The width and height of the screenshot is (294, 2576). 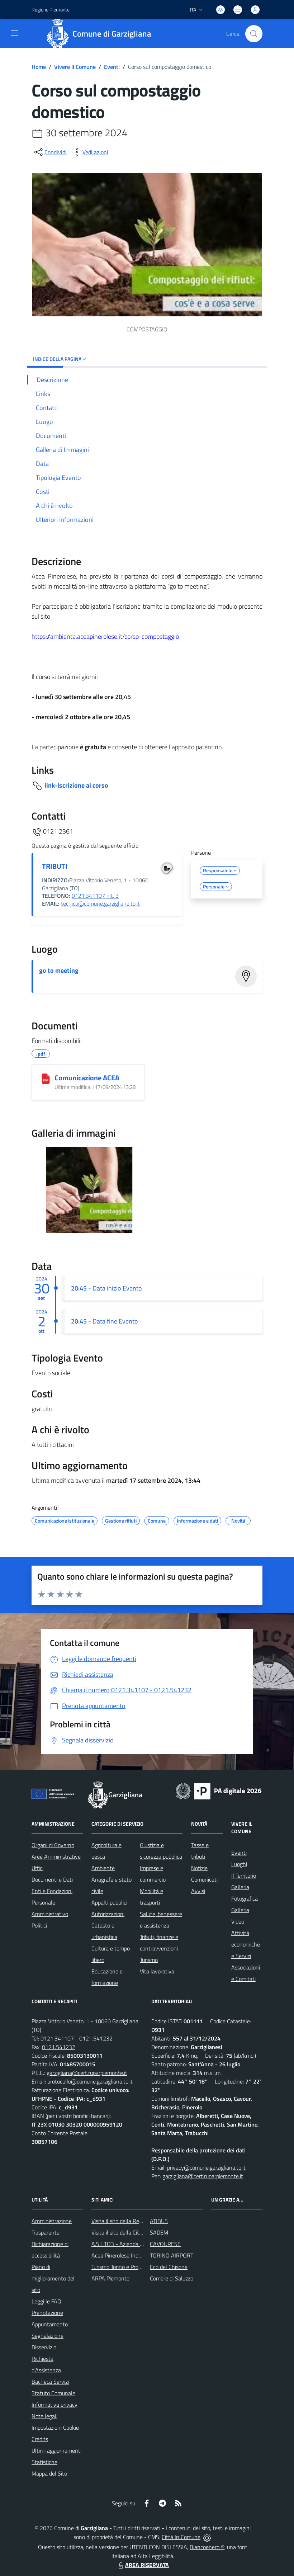 I want to click on [navigation], so click(x=14, y=33).